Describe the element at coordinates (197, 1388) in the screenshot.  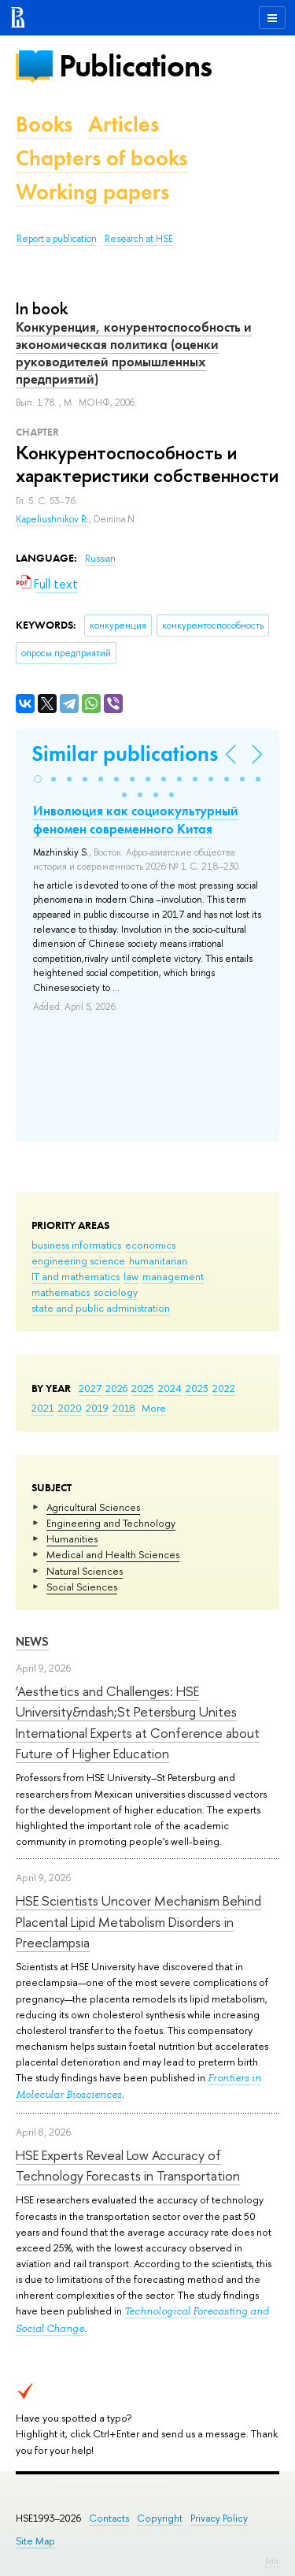
I see `2023` at that location.